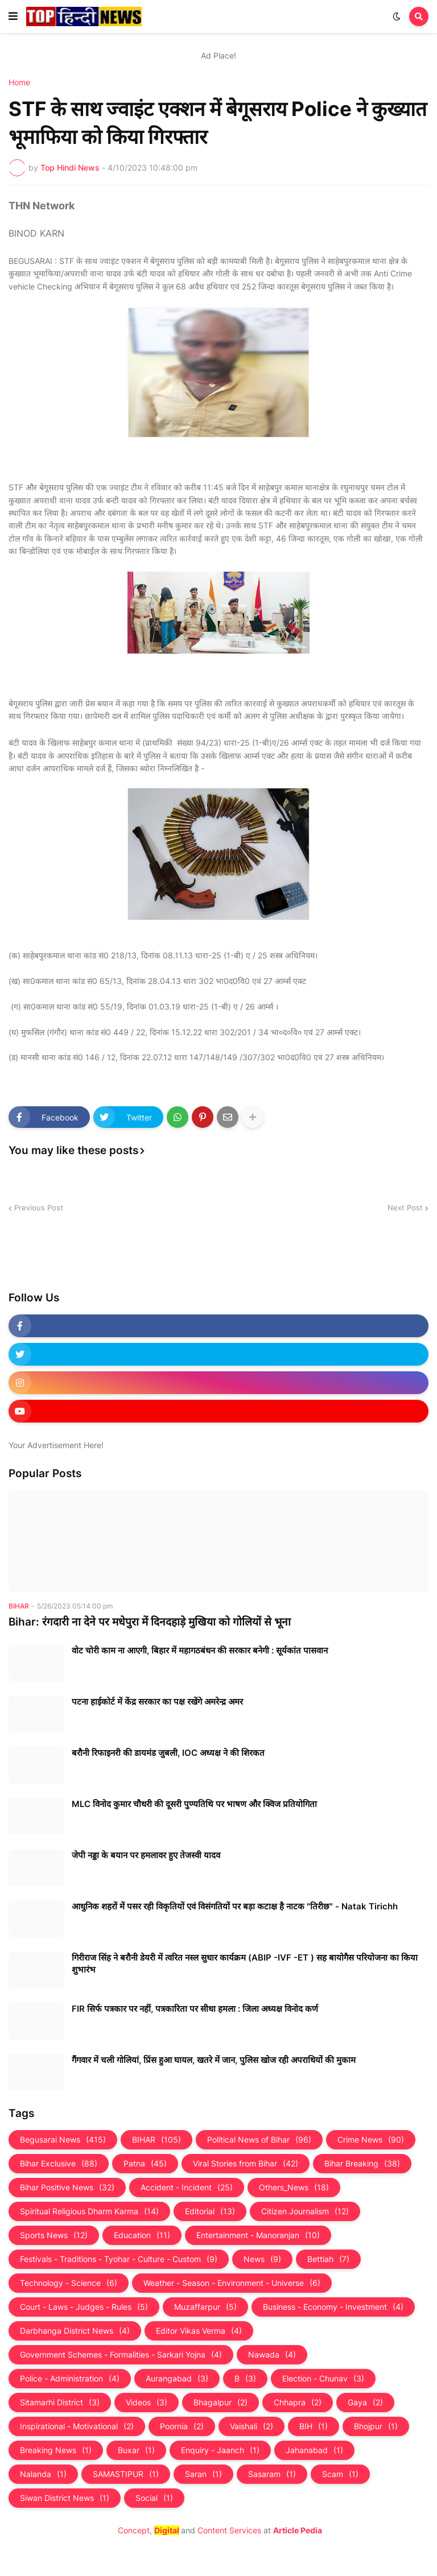 The width and height of the screenshot is (437, 2576). Describe the element at coordinates (168, 1752) in the screenshot. I see `बरौनी रिफाइनरी की डायमंड जुबली, IOC अध्यक्ष ने की शिरकत` at that location.